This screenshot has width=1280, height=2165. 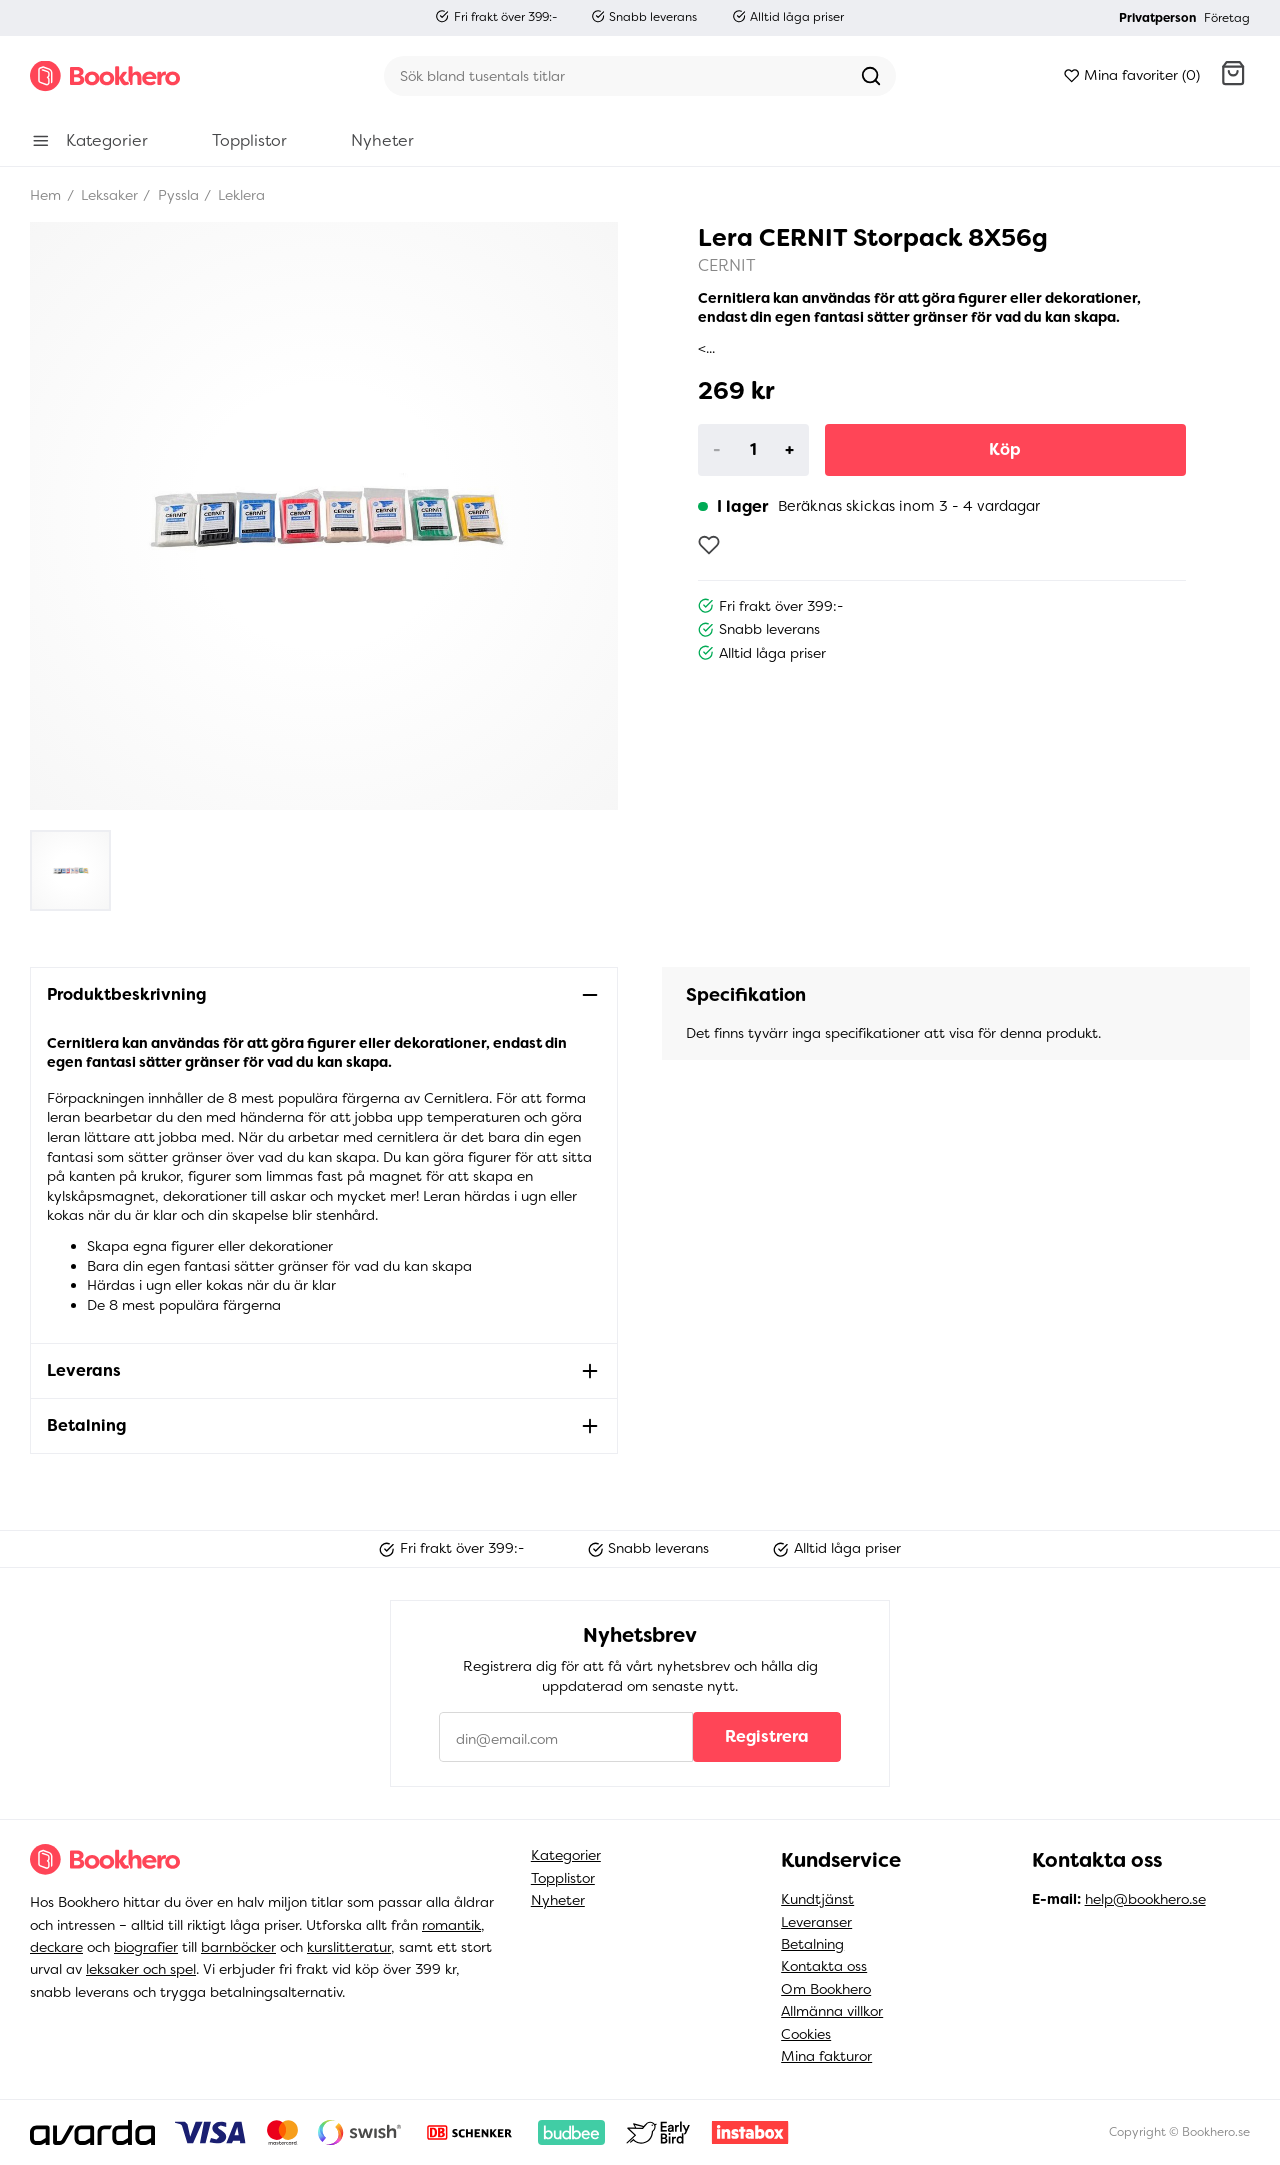 What do you see at coordinates (1005, 449) in the screenshot?
I see `Köp` at bounding box center [1005, 449].